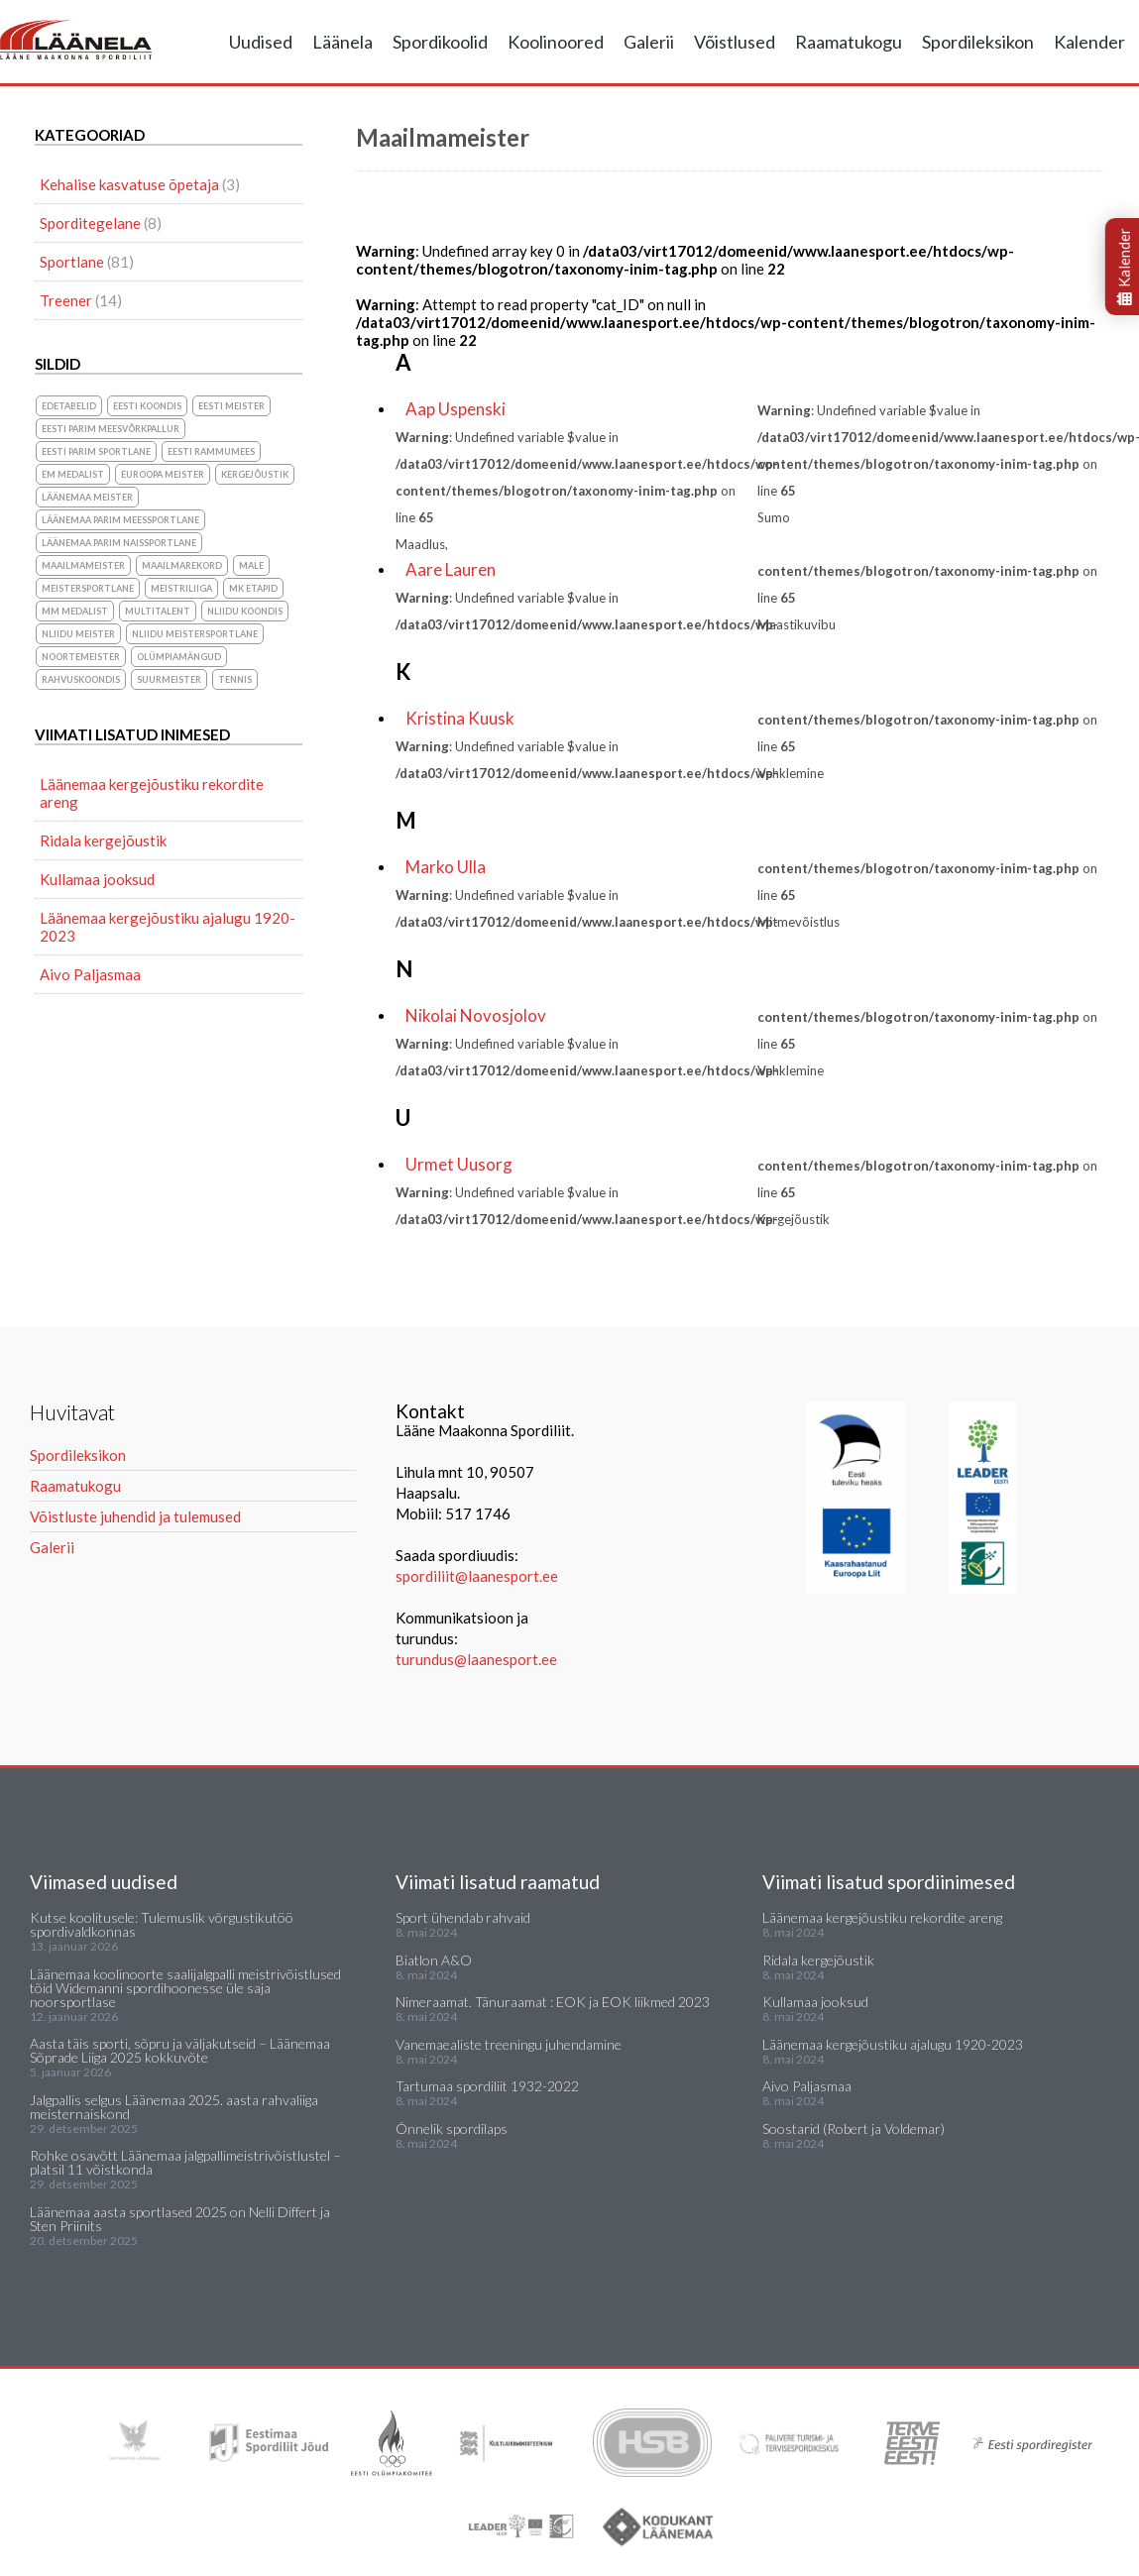 This screenshot has height=2576, width=1139. What do you see at coordinates (157, 611) in the screenshot?
I see `Multitalent [Multitalent (1 element)]` at bounding box center [157, 611].